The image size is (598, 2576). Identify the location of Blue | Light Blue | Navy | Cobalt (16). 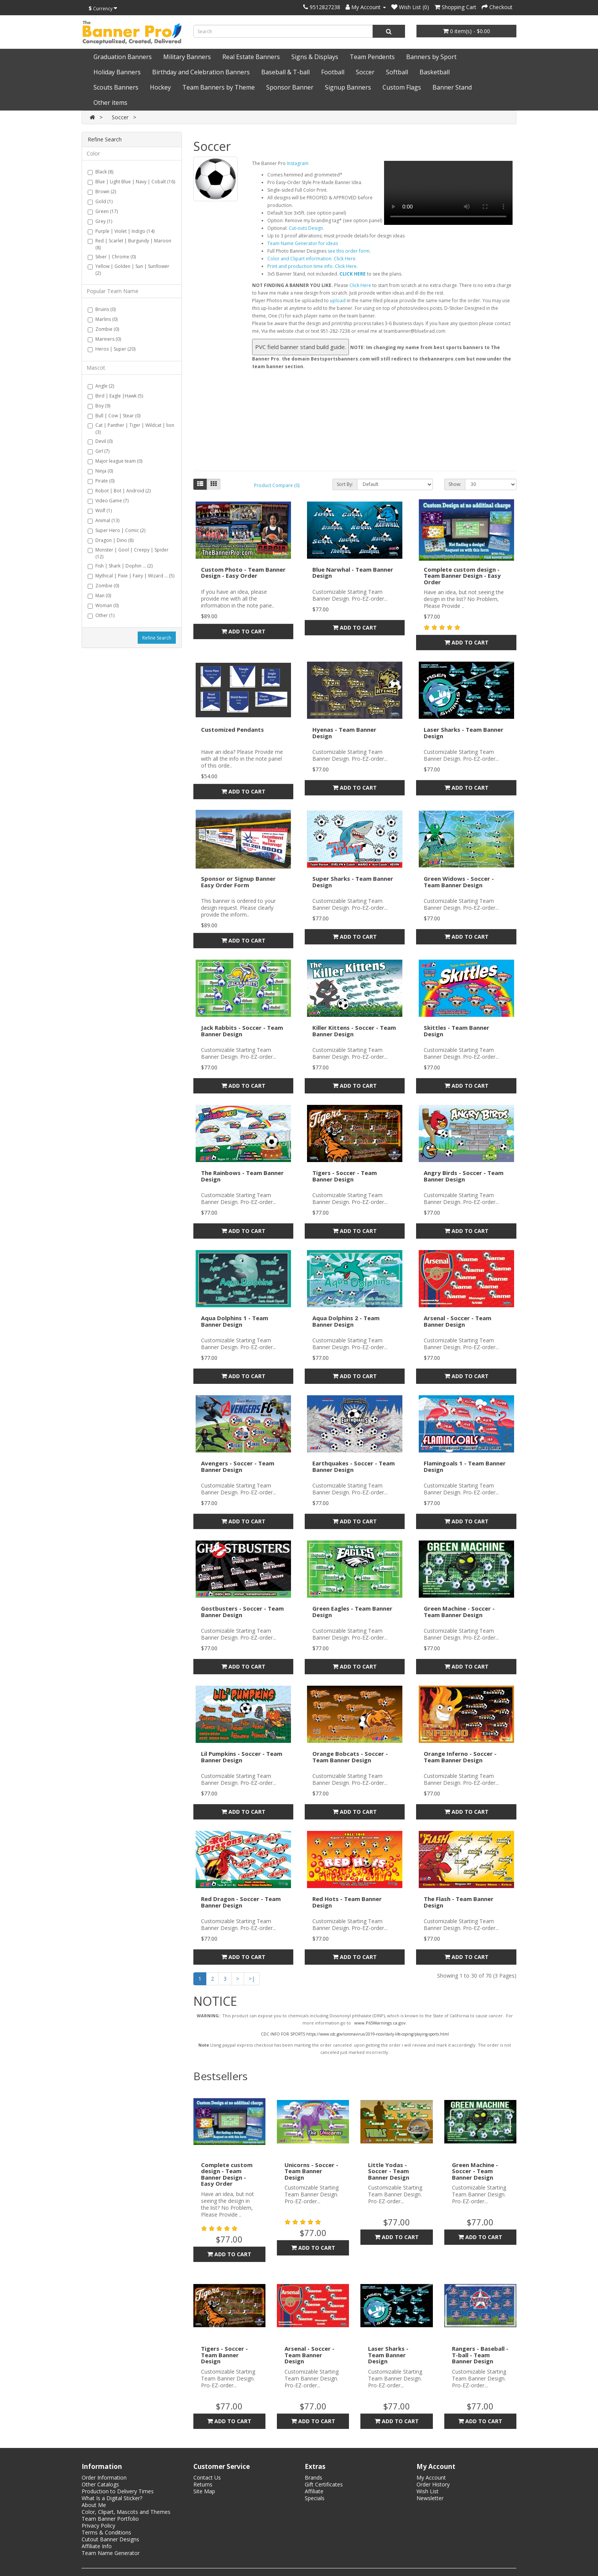
(131, 181).